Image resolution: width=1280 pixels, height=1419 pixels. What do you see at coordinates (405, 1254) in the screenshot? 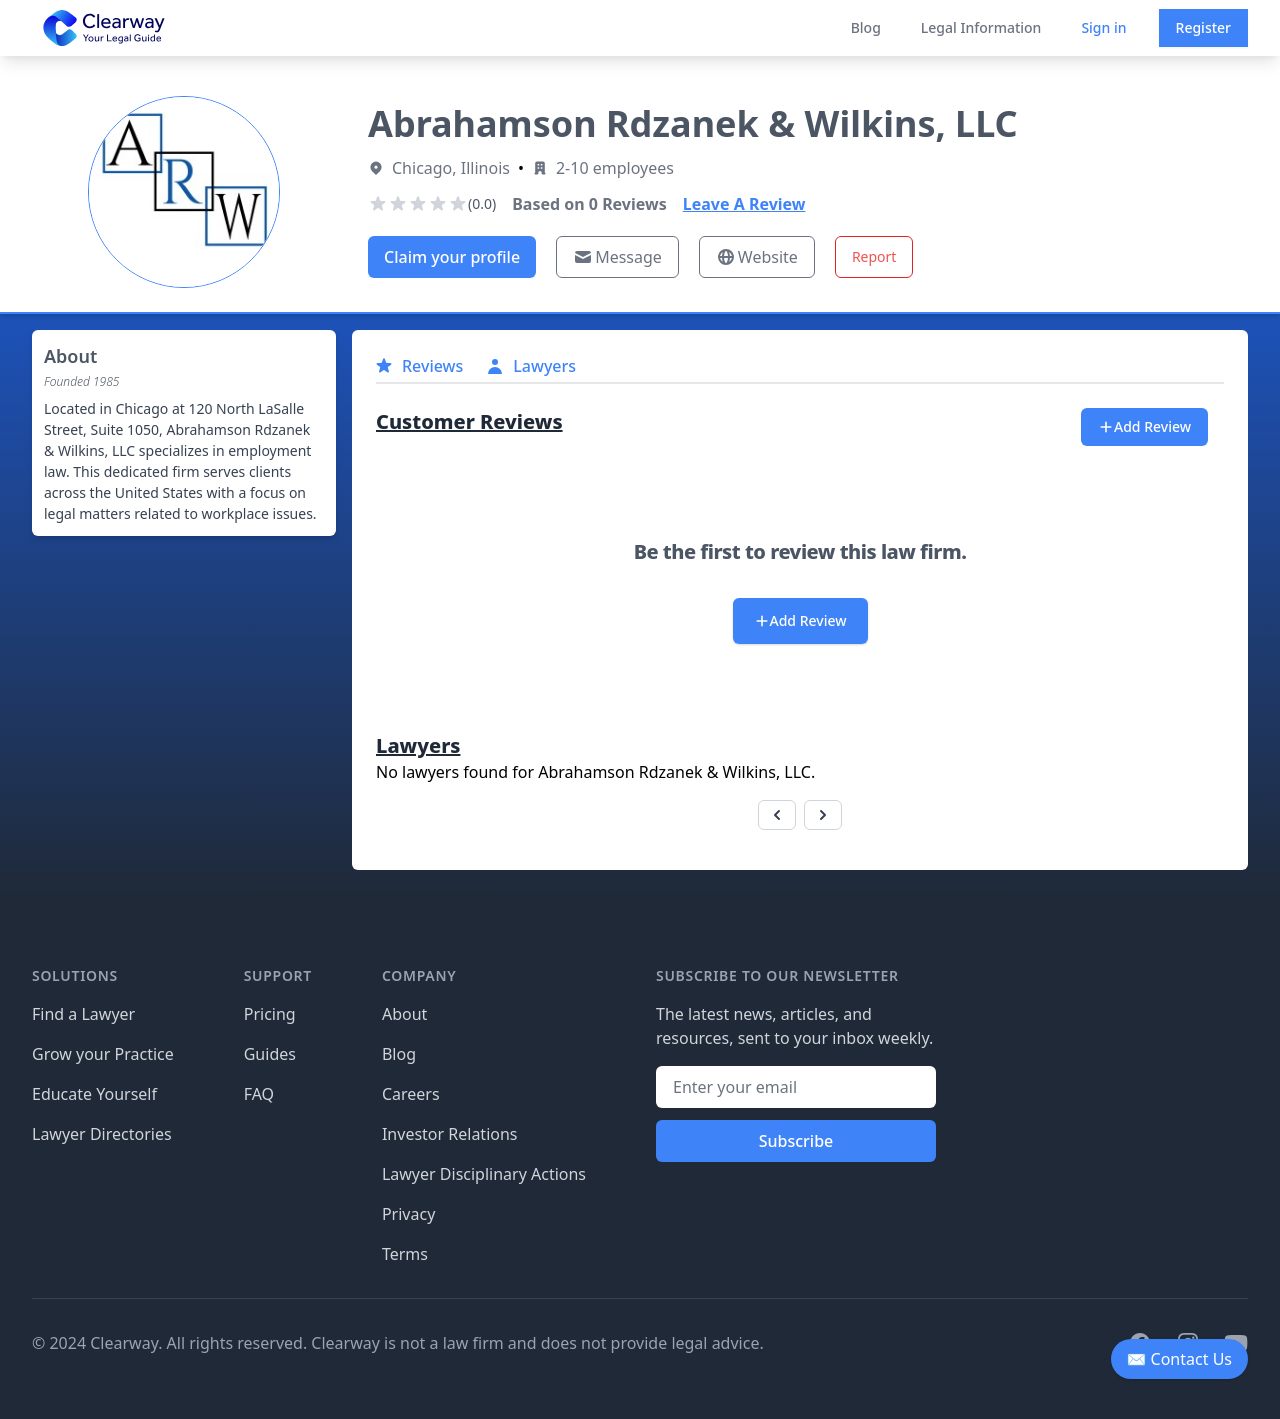
I see `Terms` at bounding box center [405, 1254].